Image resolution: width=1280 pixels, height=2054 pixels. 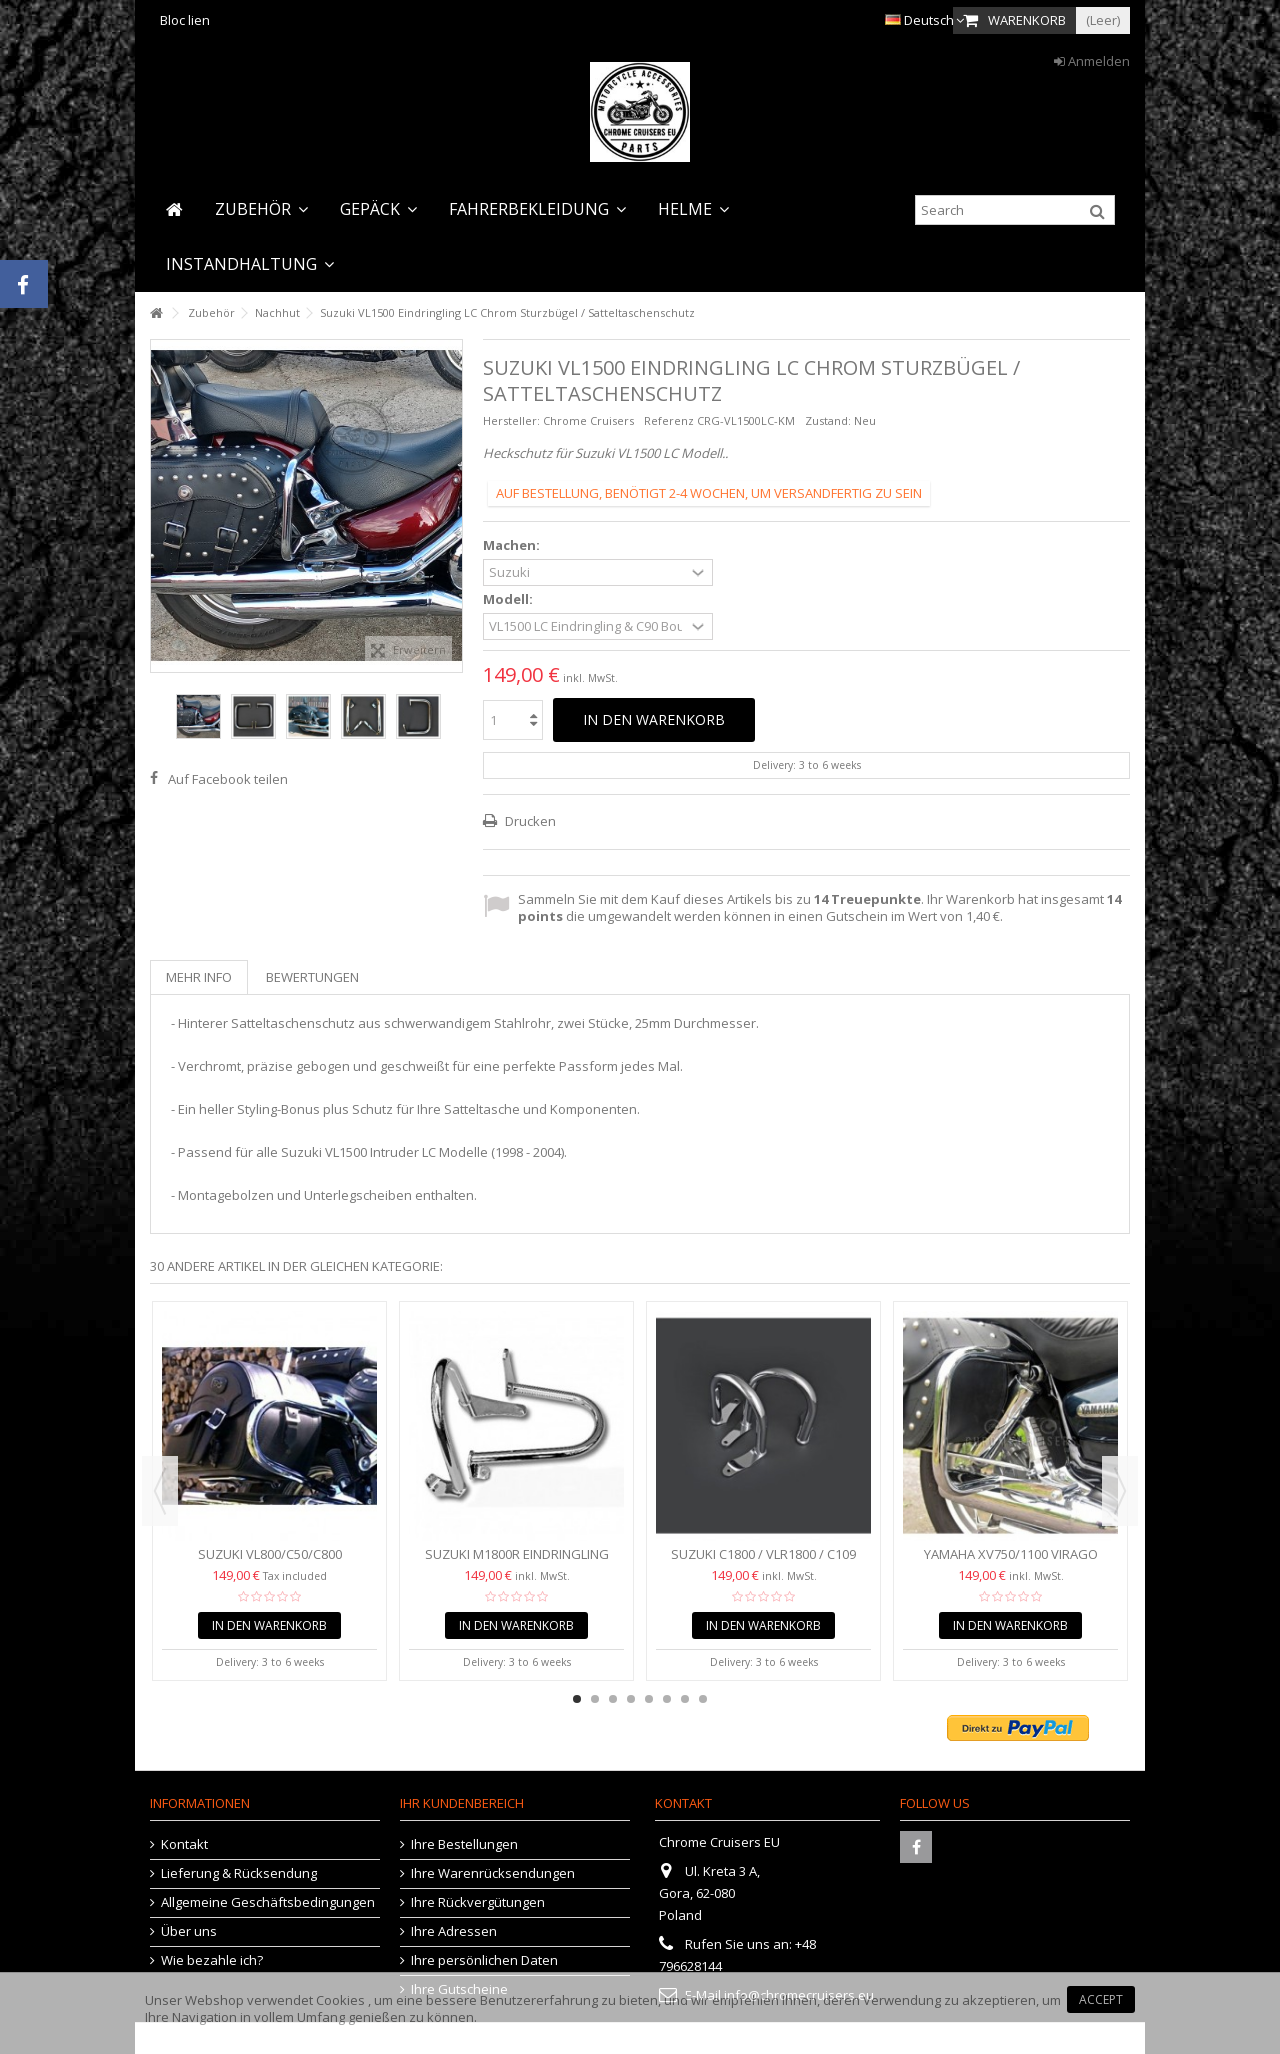 I want to click on Drucken, so click(x=529, y=821).